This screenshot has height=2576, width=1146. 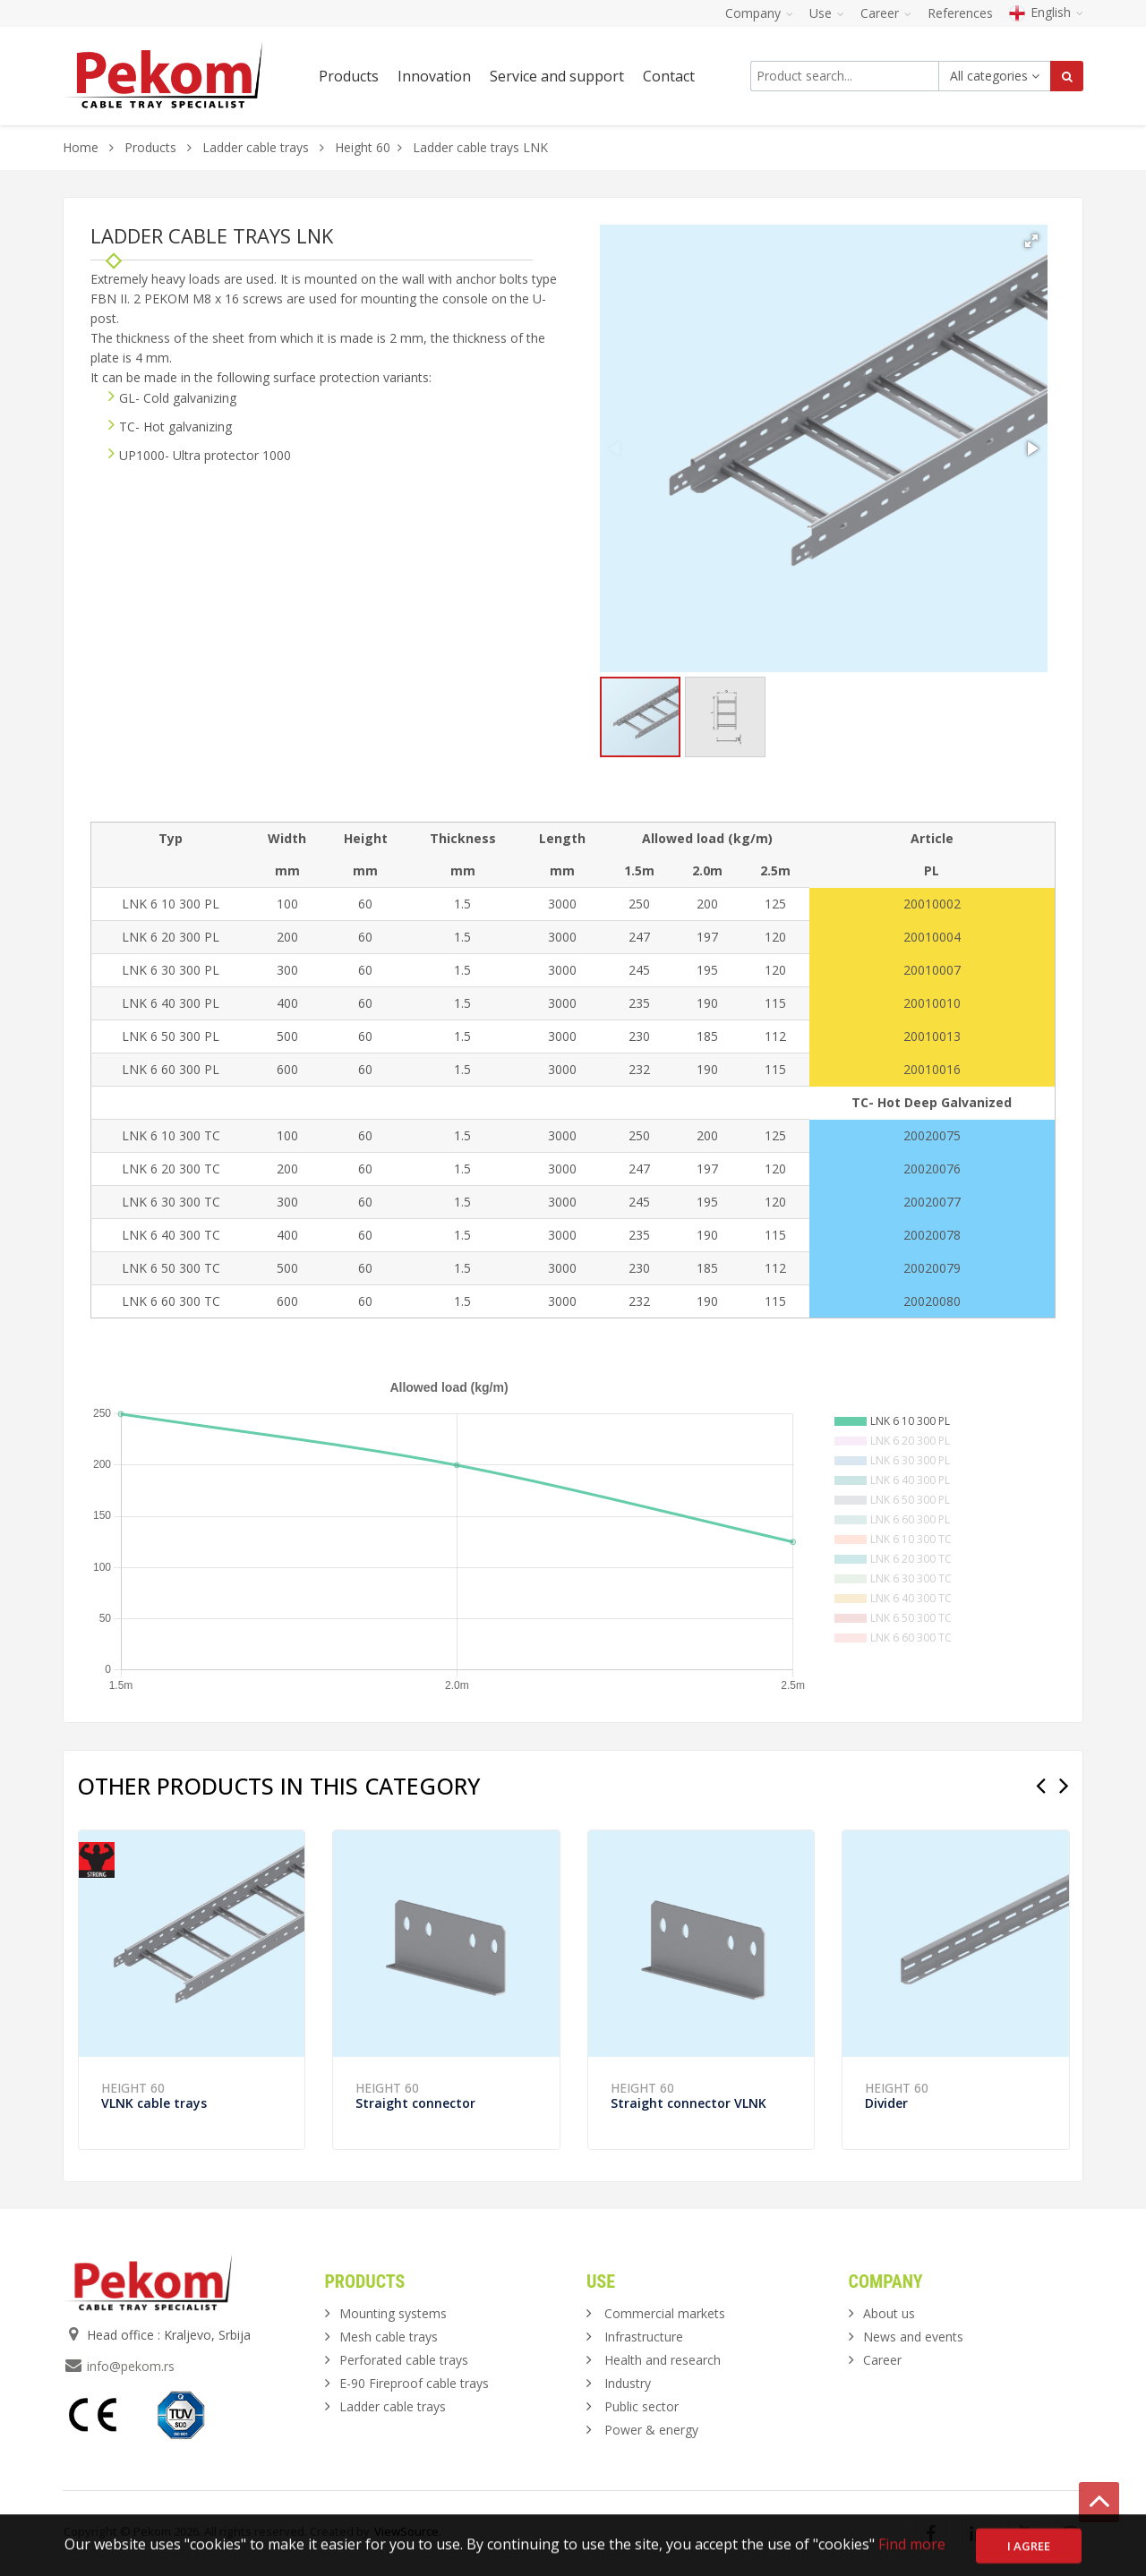 I want to click on Products, so click(x=152, y=147).